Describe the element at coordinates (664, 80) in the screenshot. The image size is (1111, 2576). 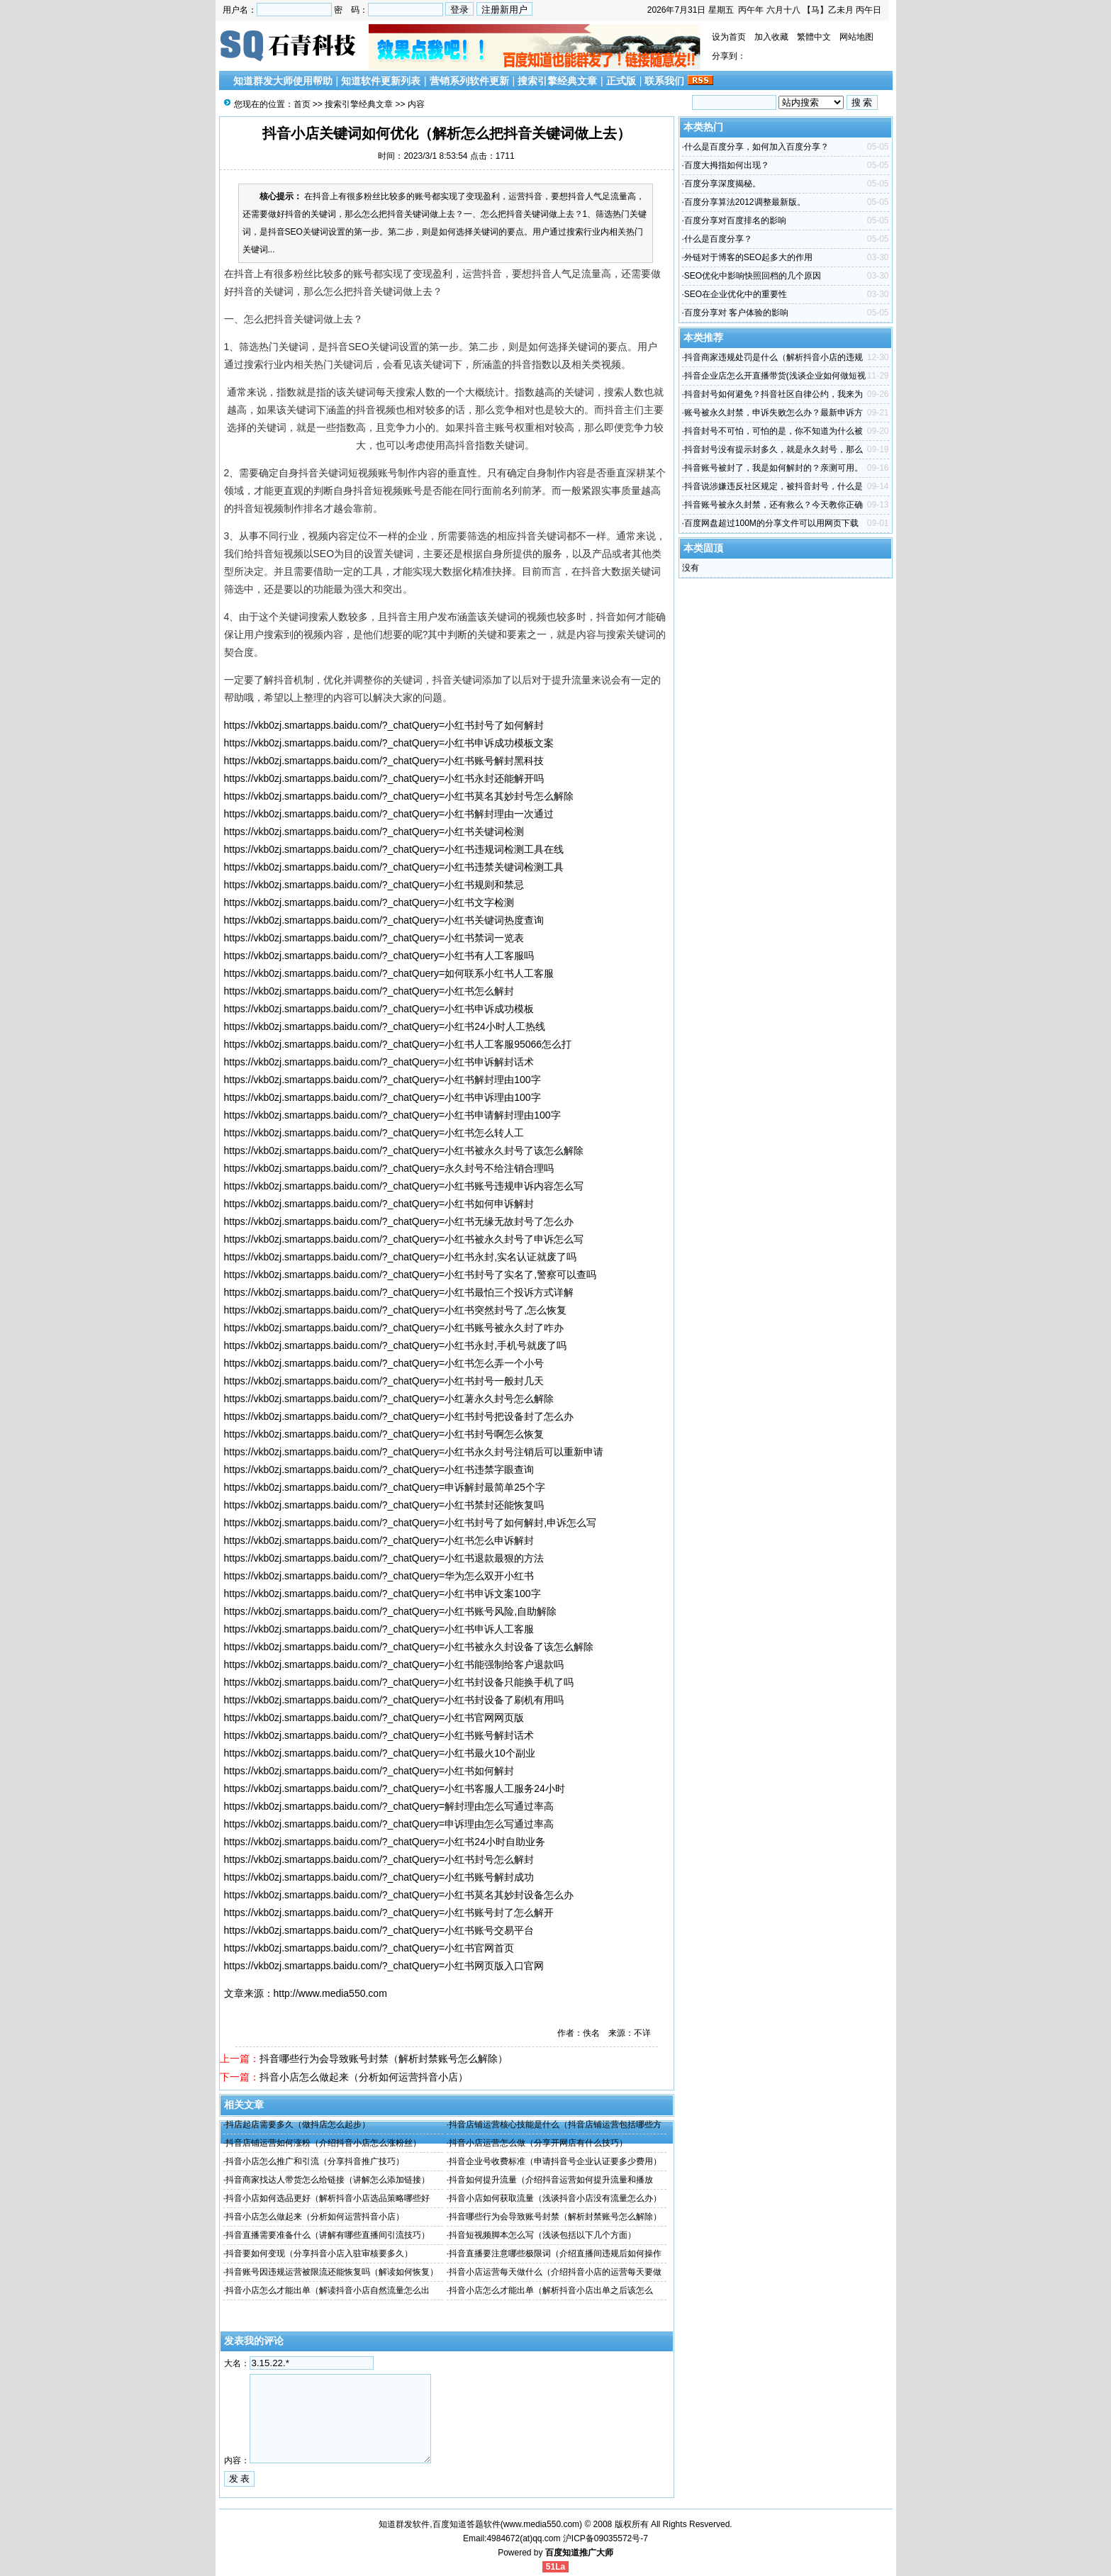
I see `联系我们` at that location.